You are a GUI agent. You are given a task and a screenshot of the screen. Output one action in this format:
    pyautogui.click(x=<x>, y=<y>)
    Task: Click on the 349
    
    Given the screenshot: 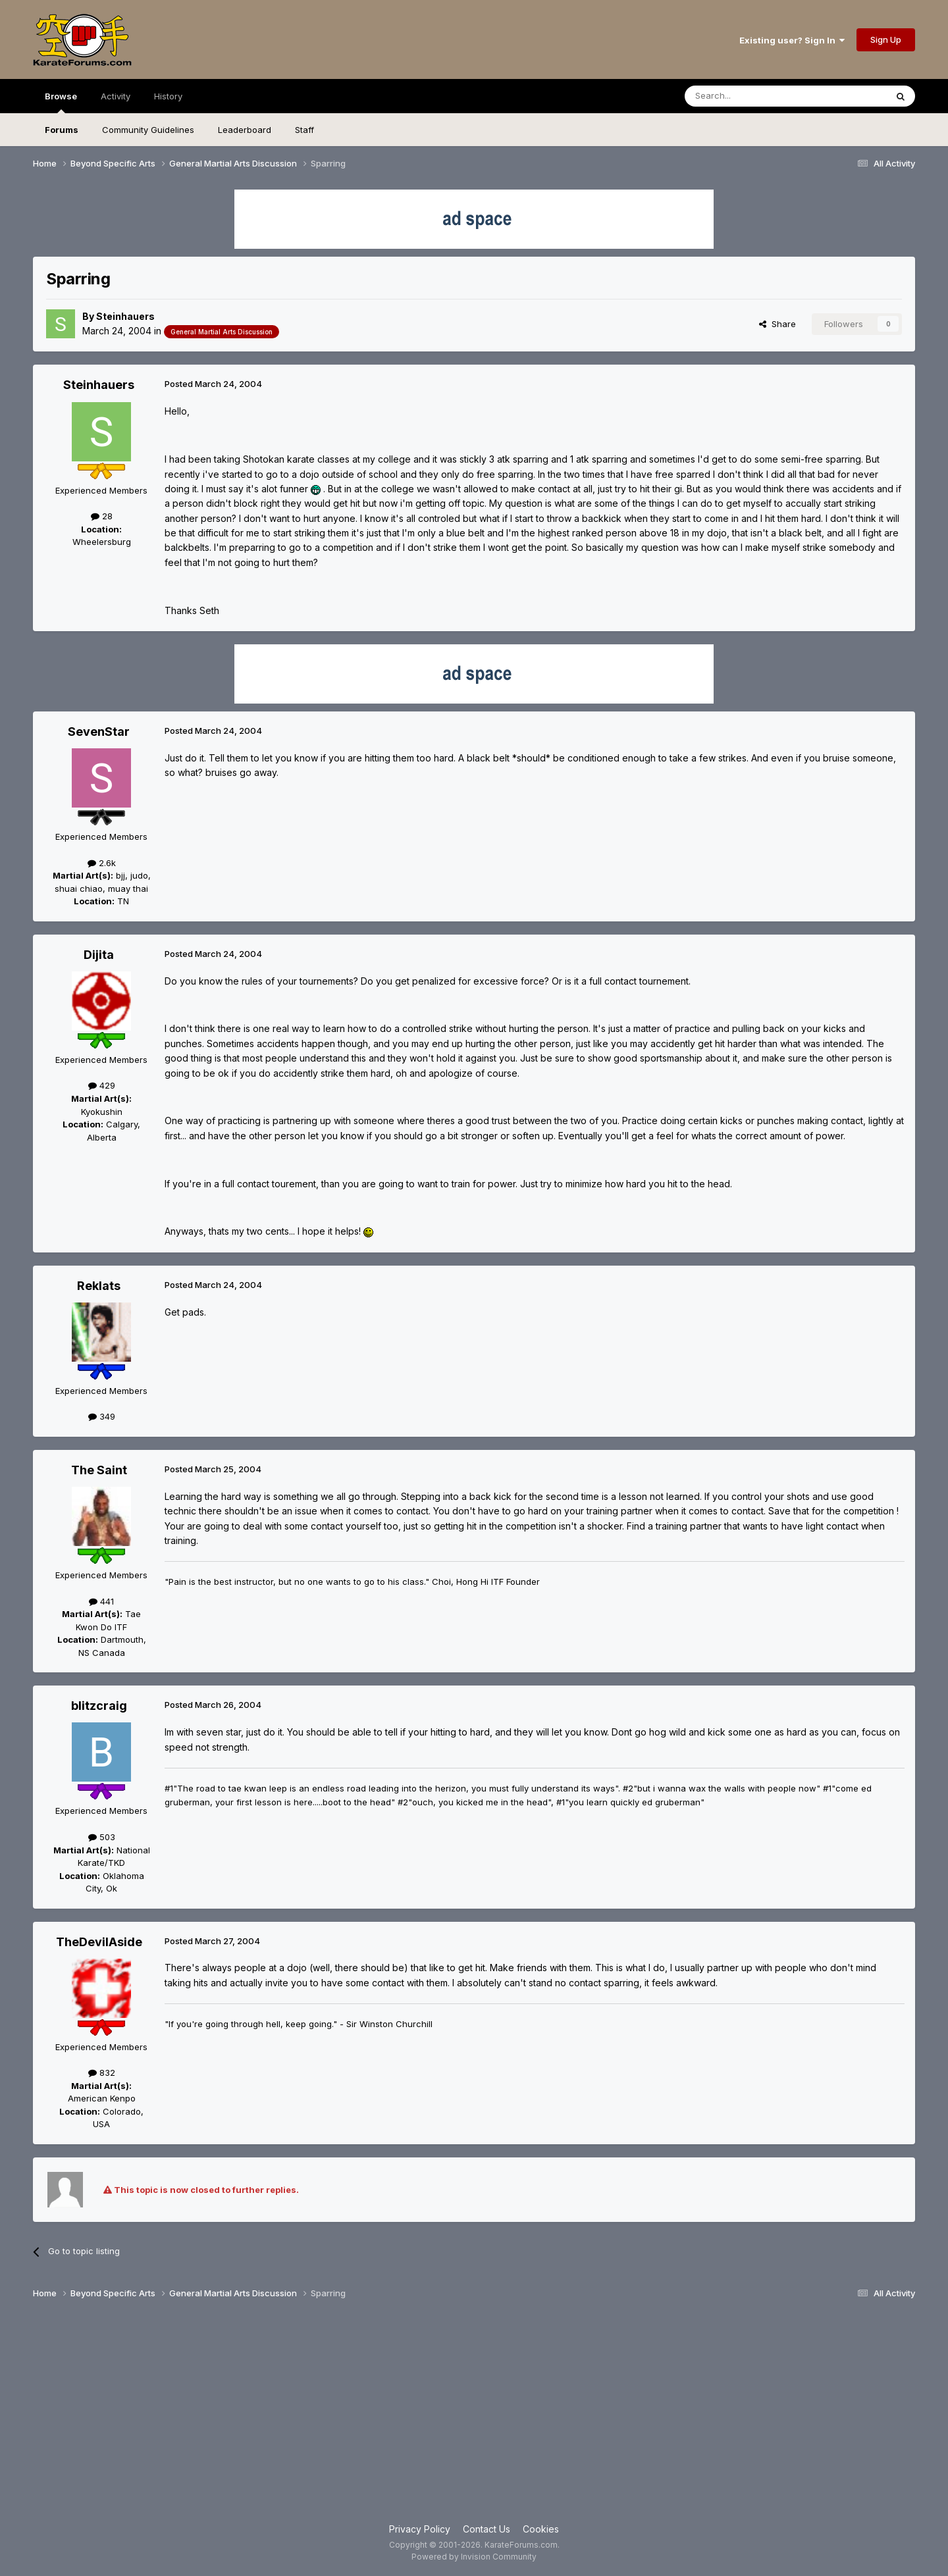 What is the action you would take?
    pyautogui.click(x=101, y=1416)
    